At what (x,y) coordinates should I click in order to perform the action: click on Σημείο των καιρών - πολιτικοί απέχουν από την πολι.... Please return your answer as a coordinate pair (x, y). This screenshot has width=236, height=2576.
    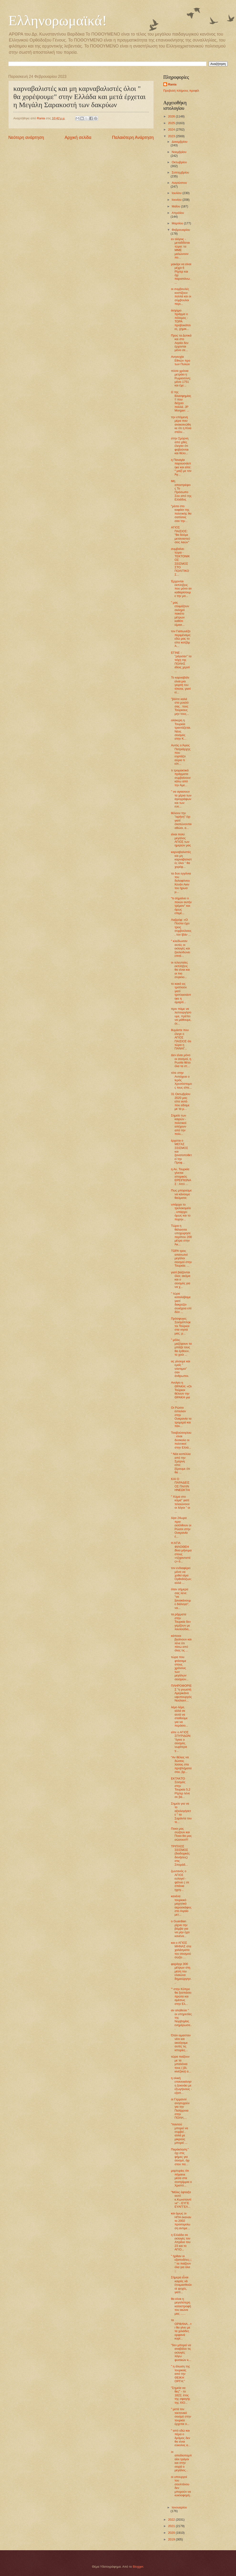
    Looking at the image, I should click on (178, 1125).